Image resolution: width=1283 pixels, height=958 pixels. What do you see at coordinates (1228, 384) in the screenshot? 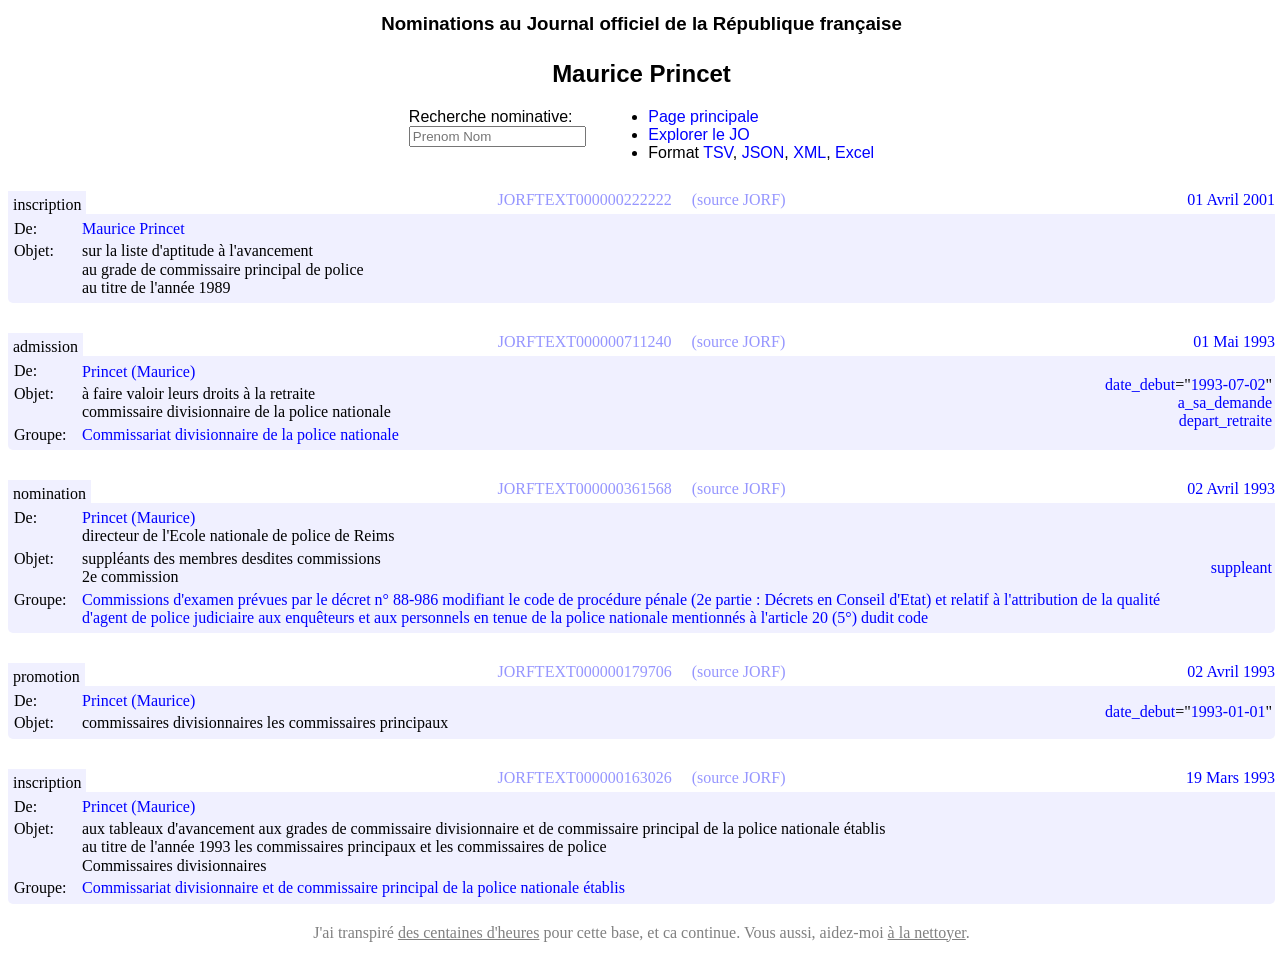
I see `1993-07-02` at bounding box center [1228, 384].